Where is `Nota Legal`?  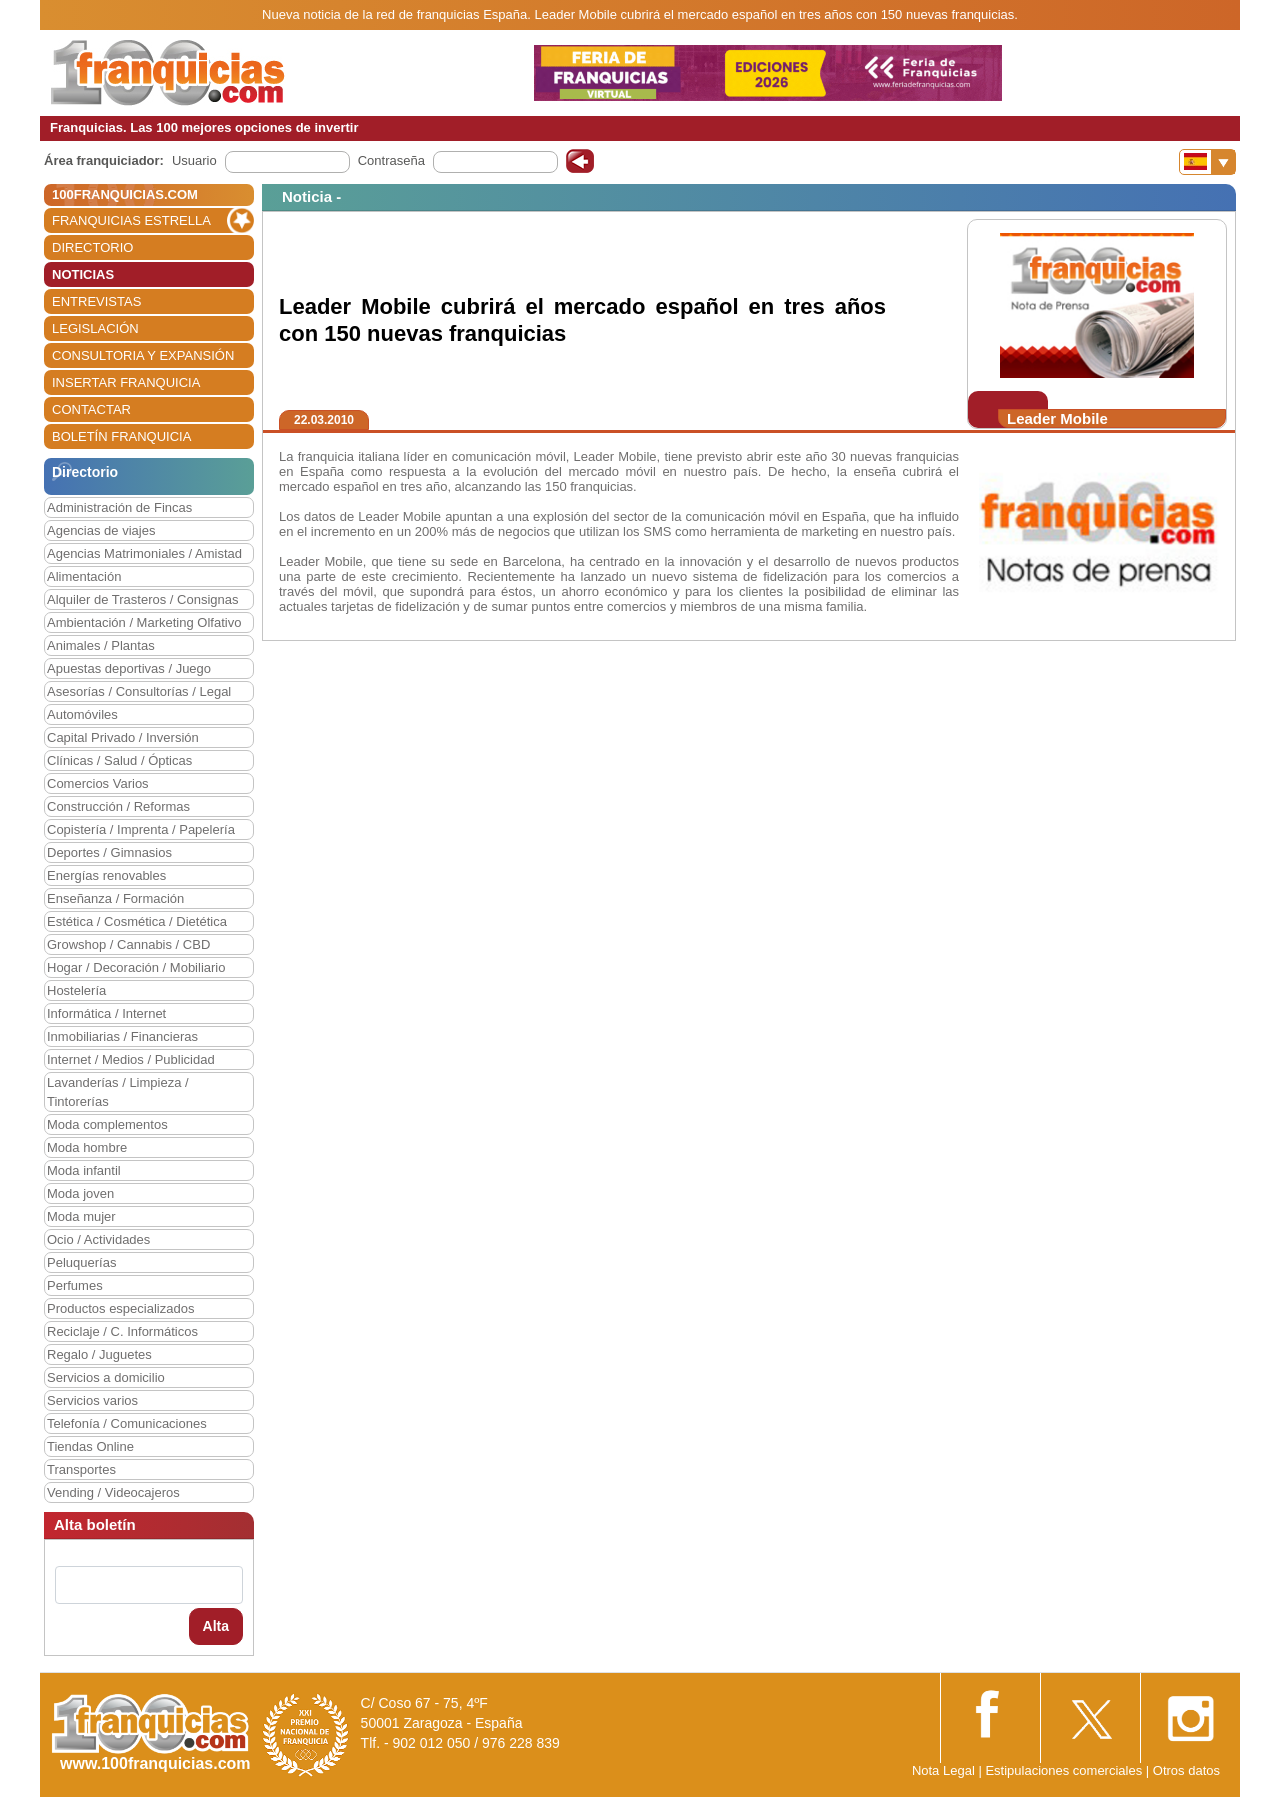
Nota Legal is located at coordinates (943, 1770).